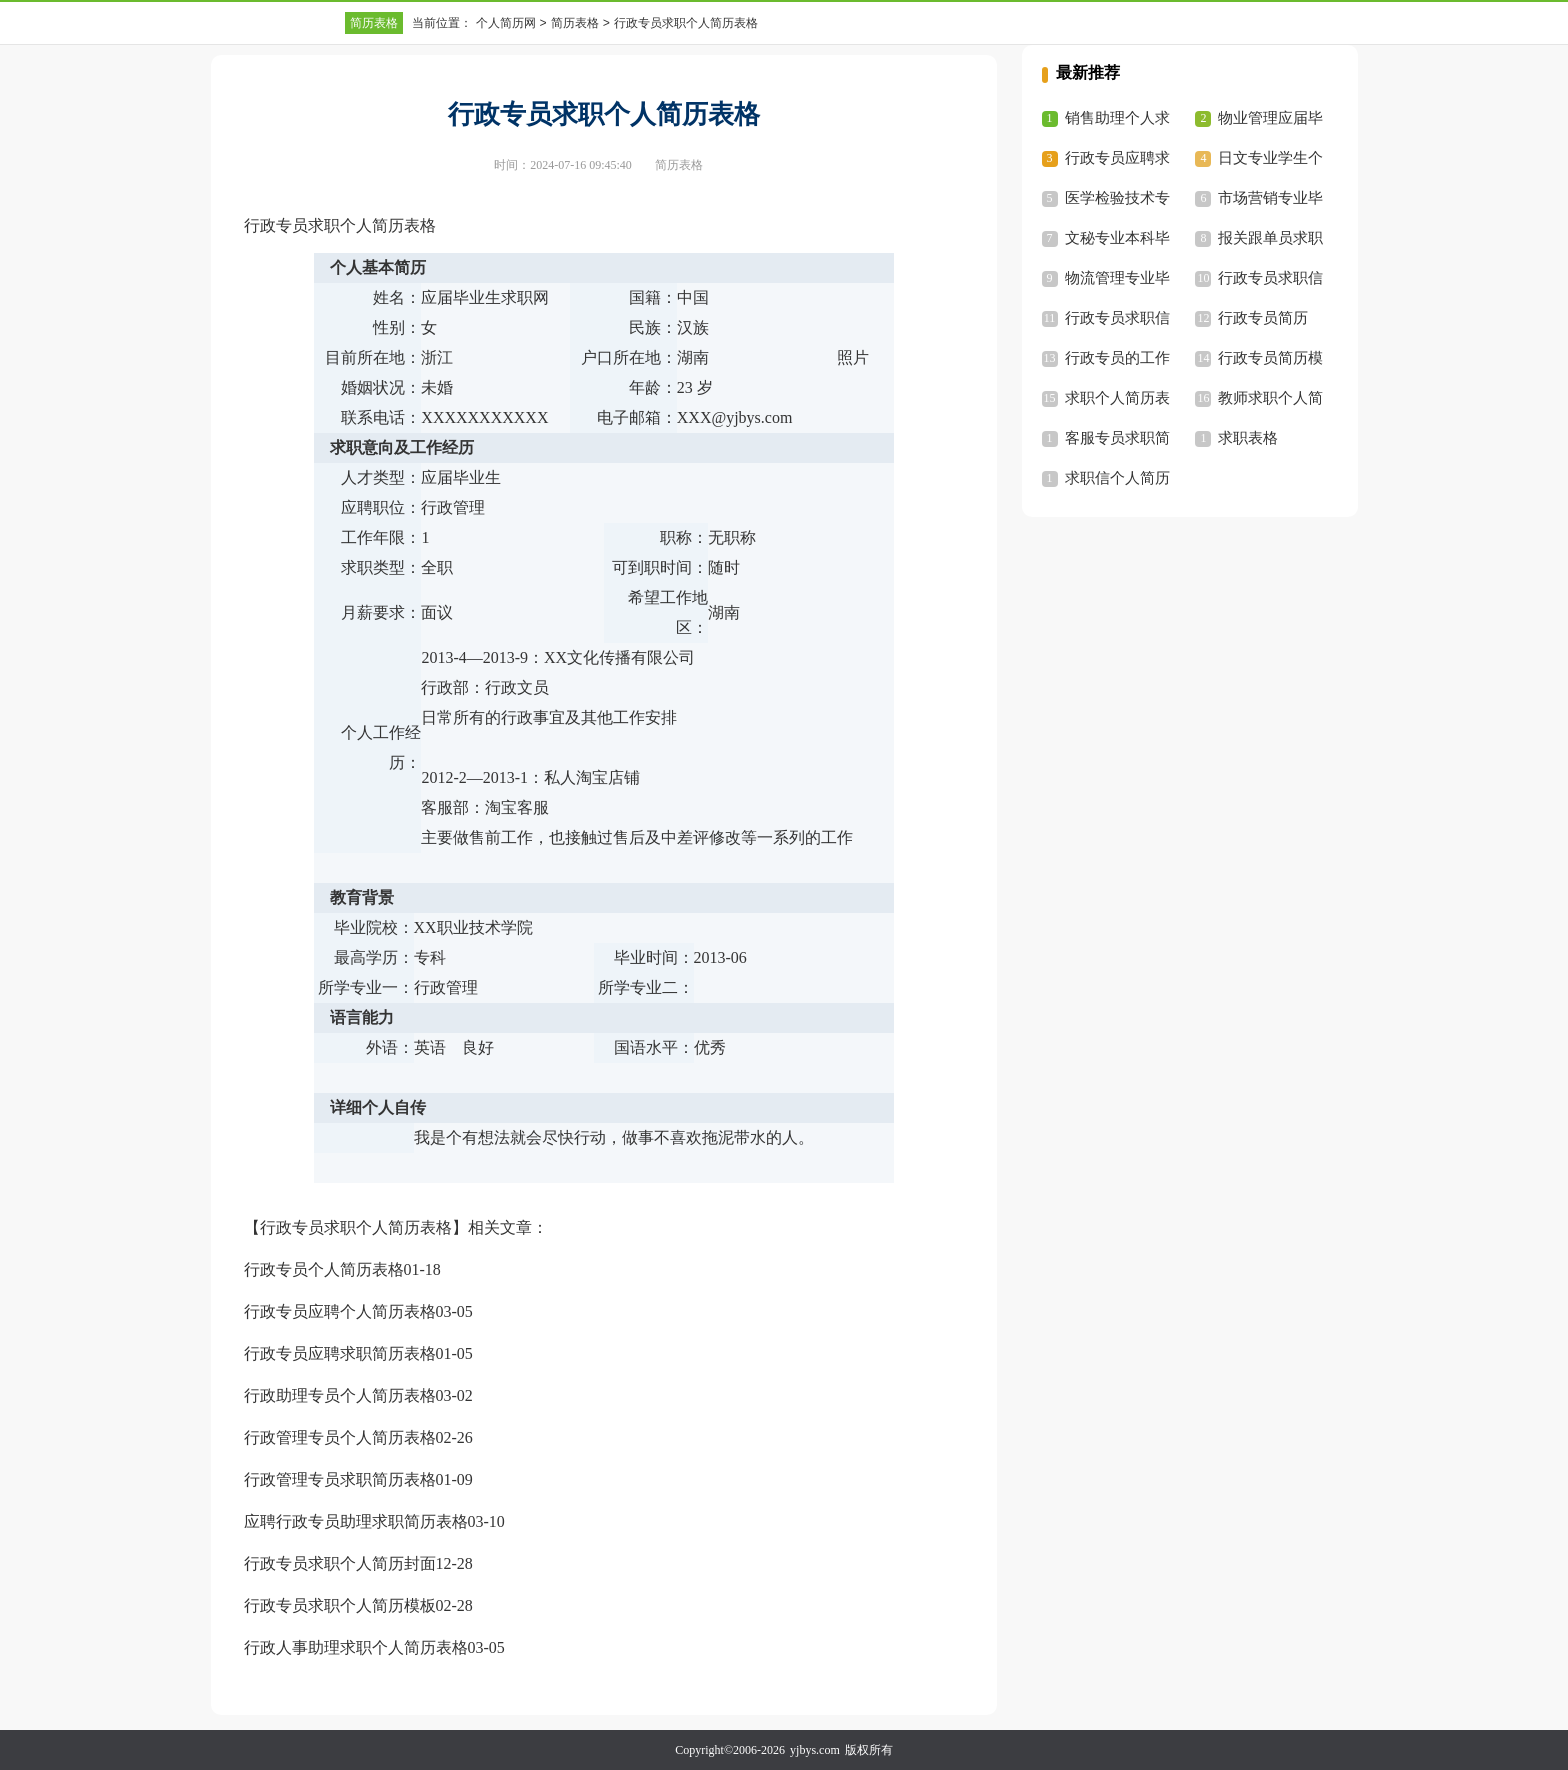  Describe the element at coordinates (506, 23) in the screenshot. I see `个人简历网` at that location.